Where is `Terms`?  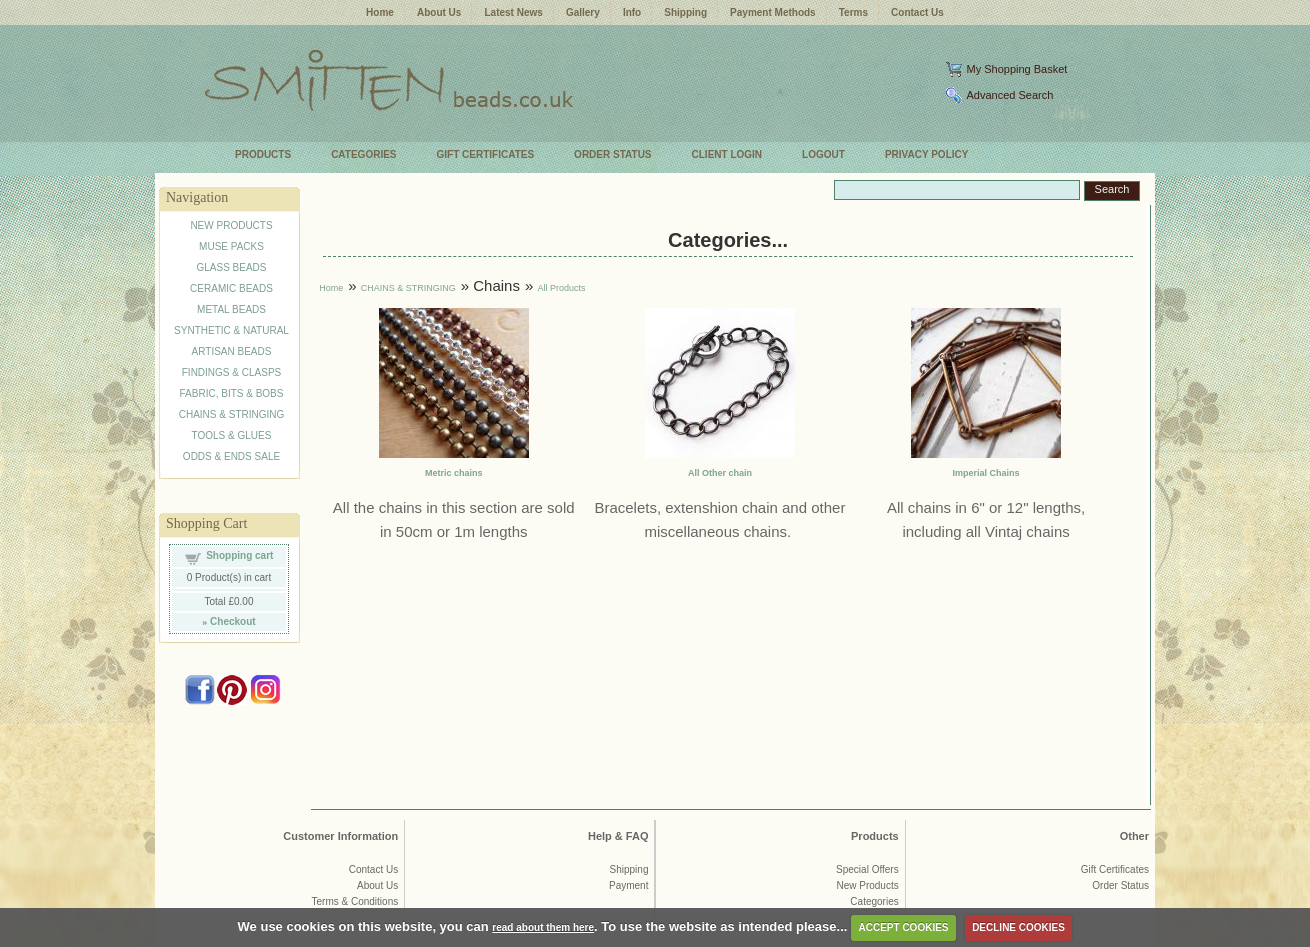 Terms is located at coordinates (853, 12).